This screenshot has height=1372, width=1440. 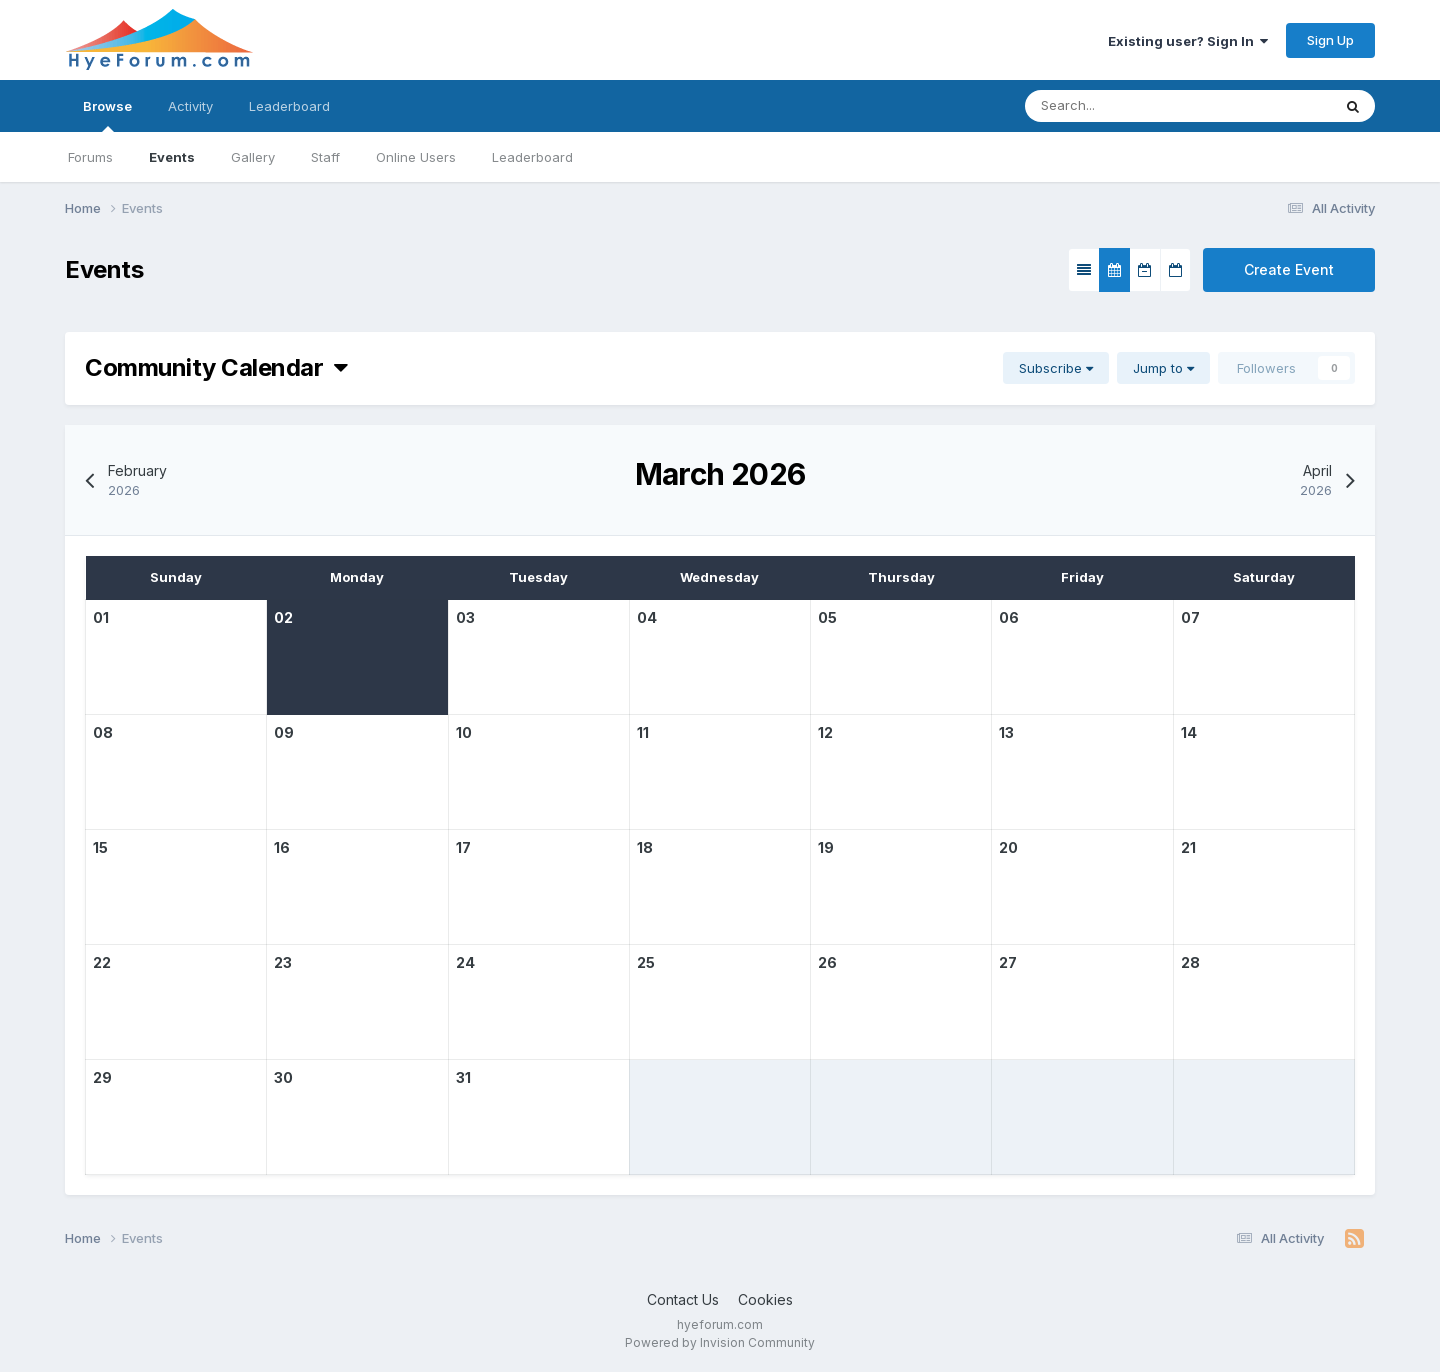 I want to click on Community Calendar, so click(x=216, y=367).